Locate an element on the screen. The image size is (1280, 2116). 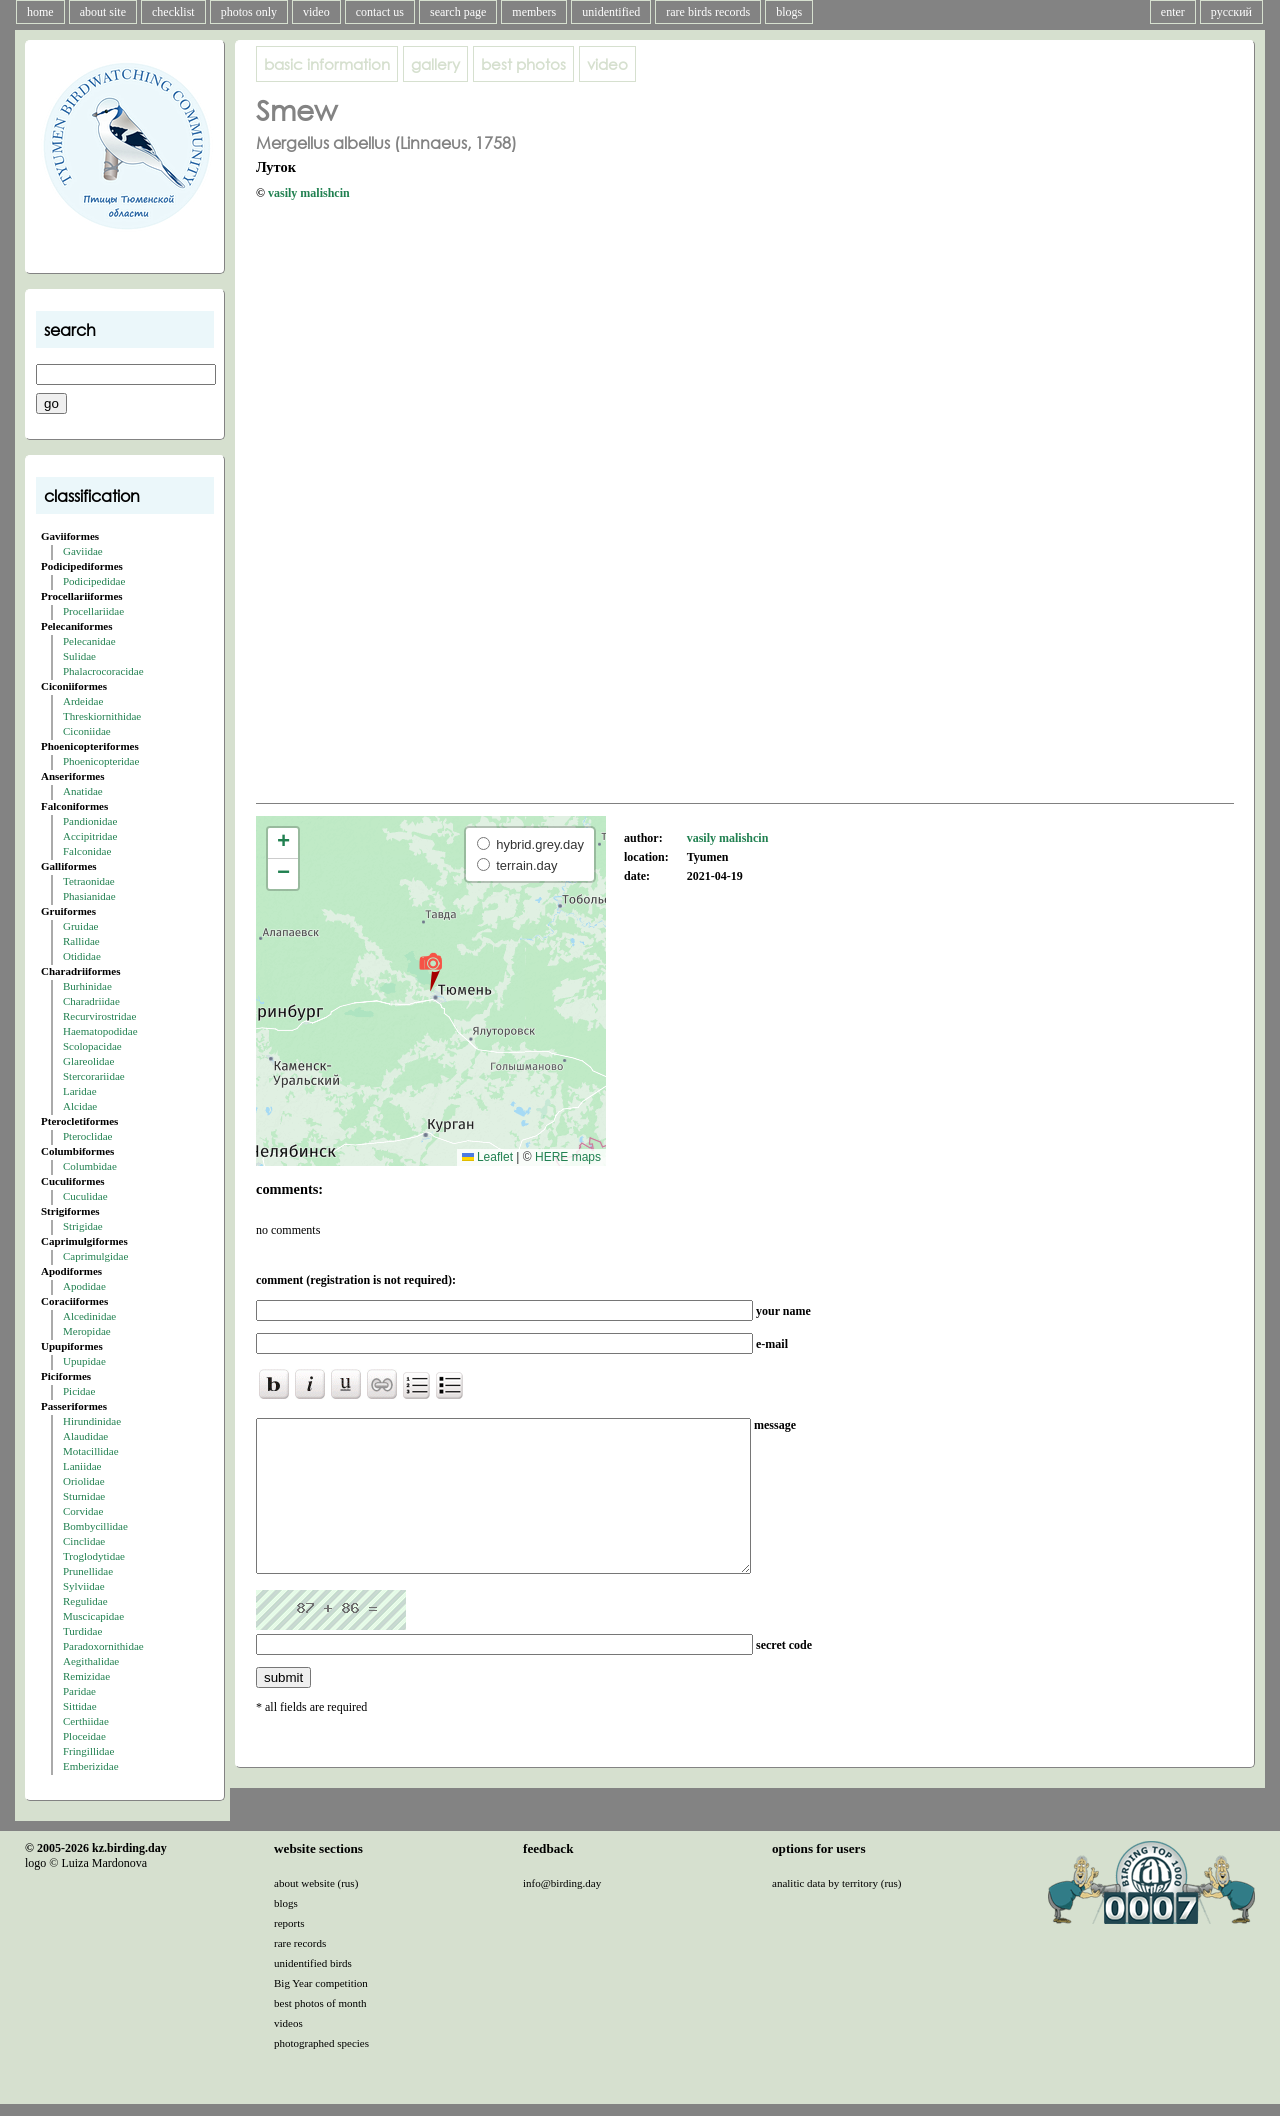
Gruidae is located at coordinates (80, 926).